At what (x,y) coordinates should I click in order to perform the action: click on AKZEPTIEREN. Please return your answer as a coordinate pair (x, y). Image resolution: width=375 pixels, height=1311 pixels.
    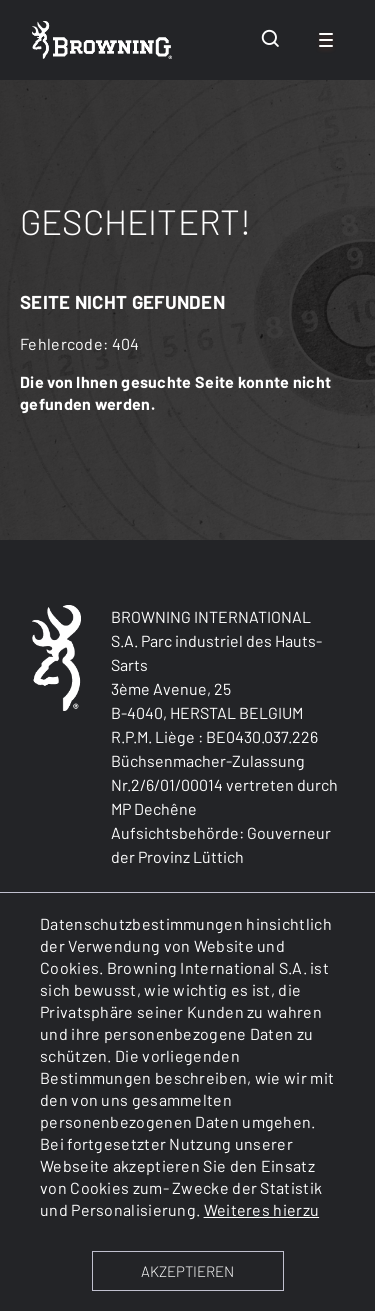
    Looking at the image, I should click on (187, 1271).